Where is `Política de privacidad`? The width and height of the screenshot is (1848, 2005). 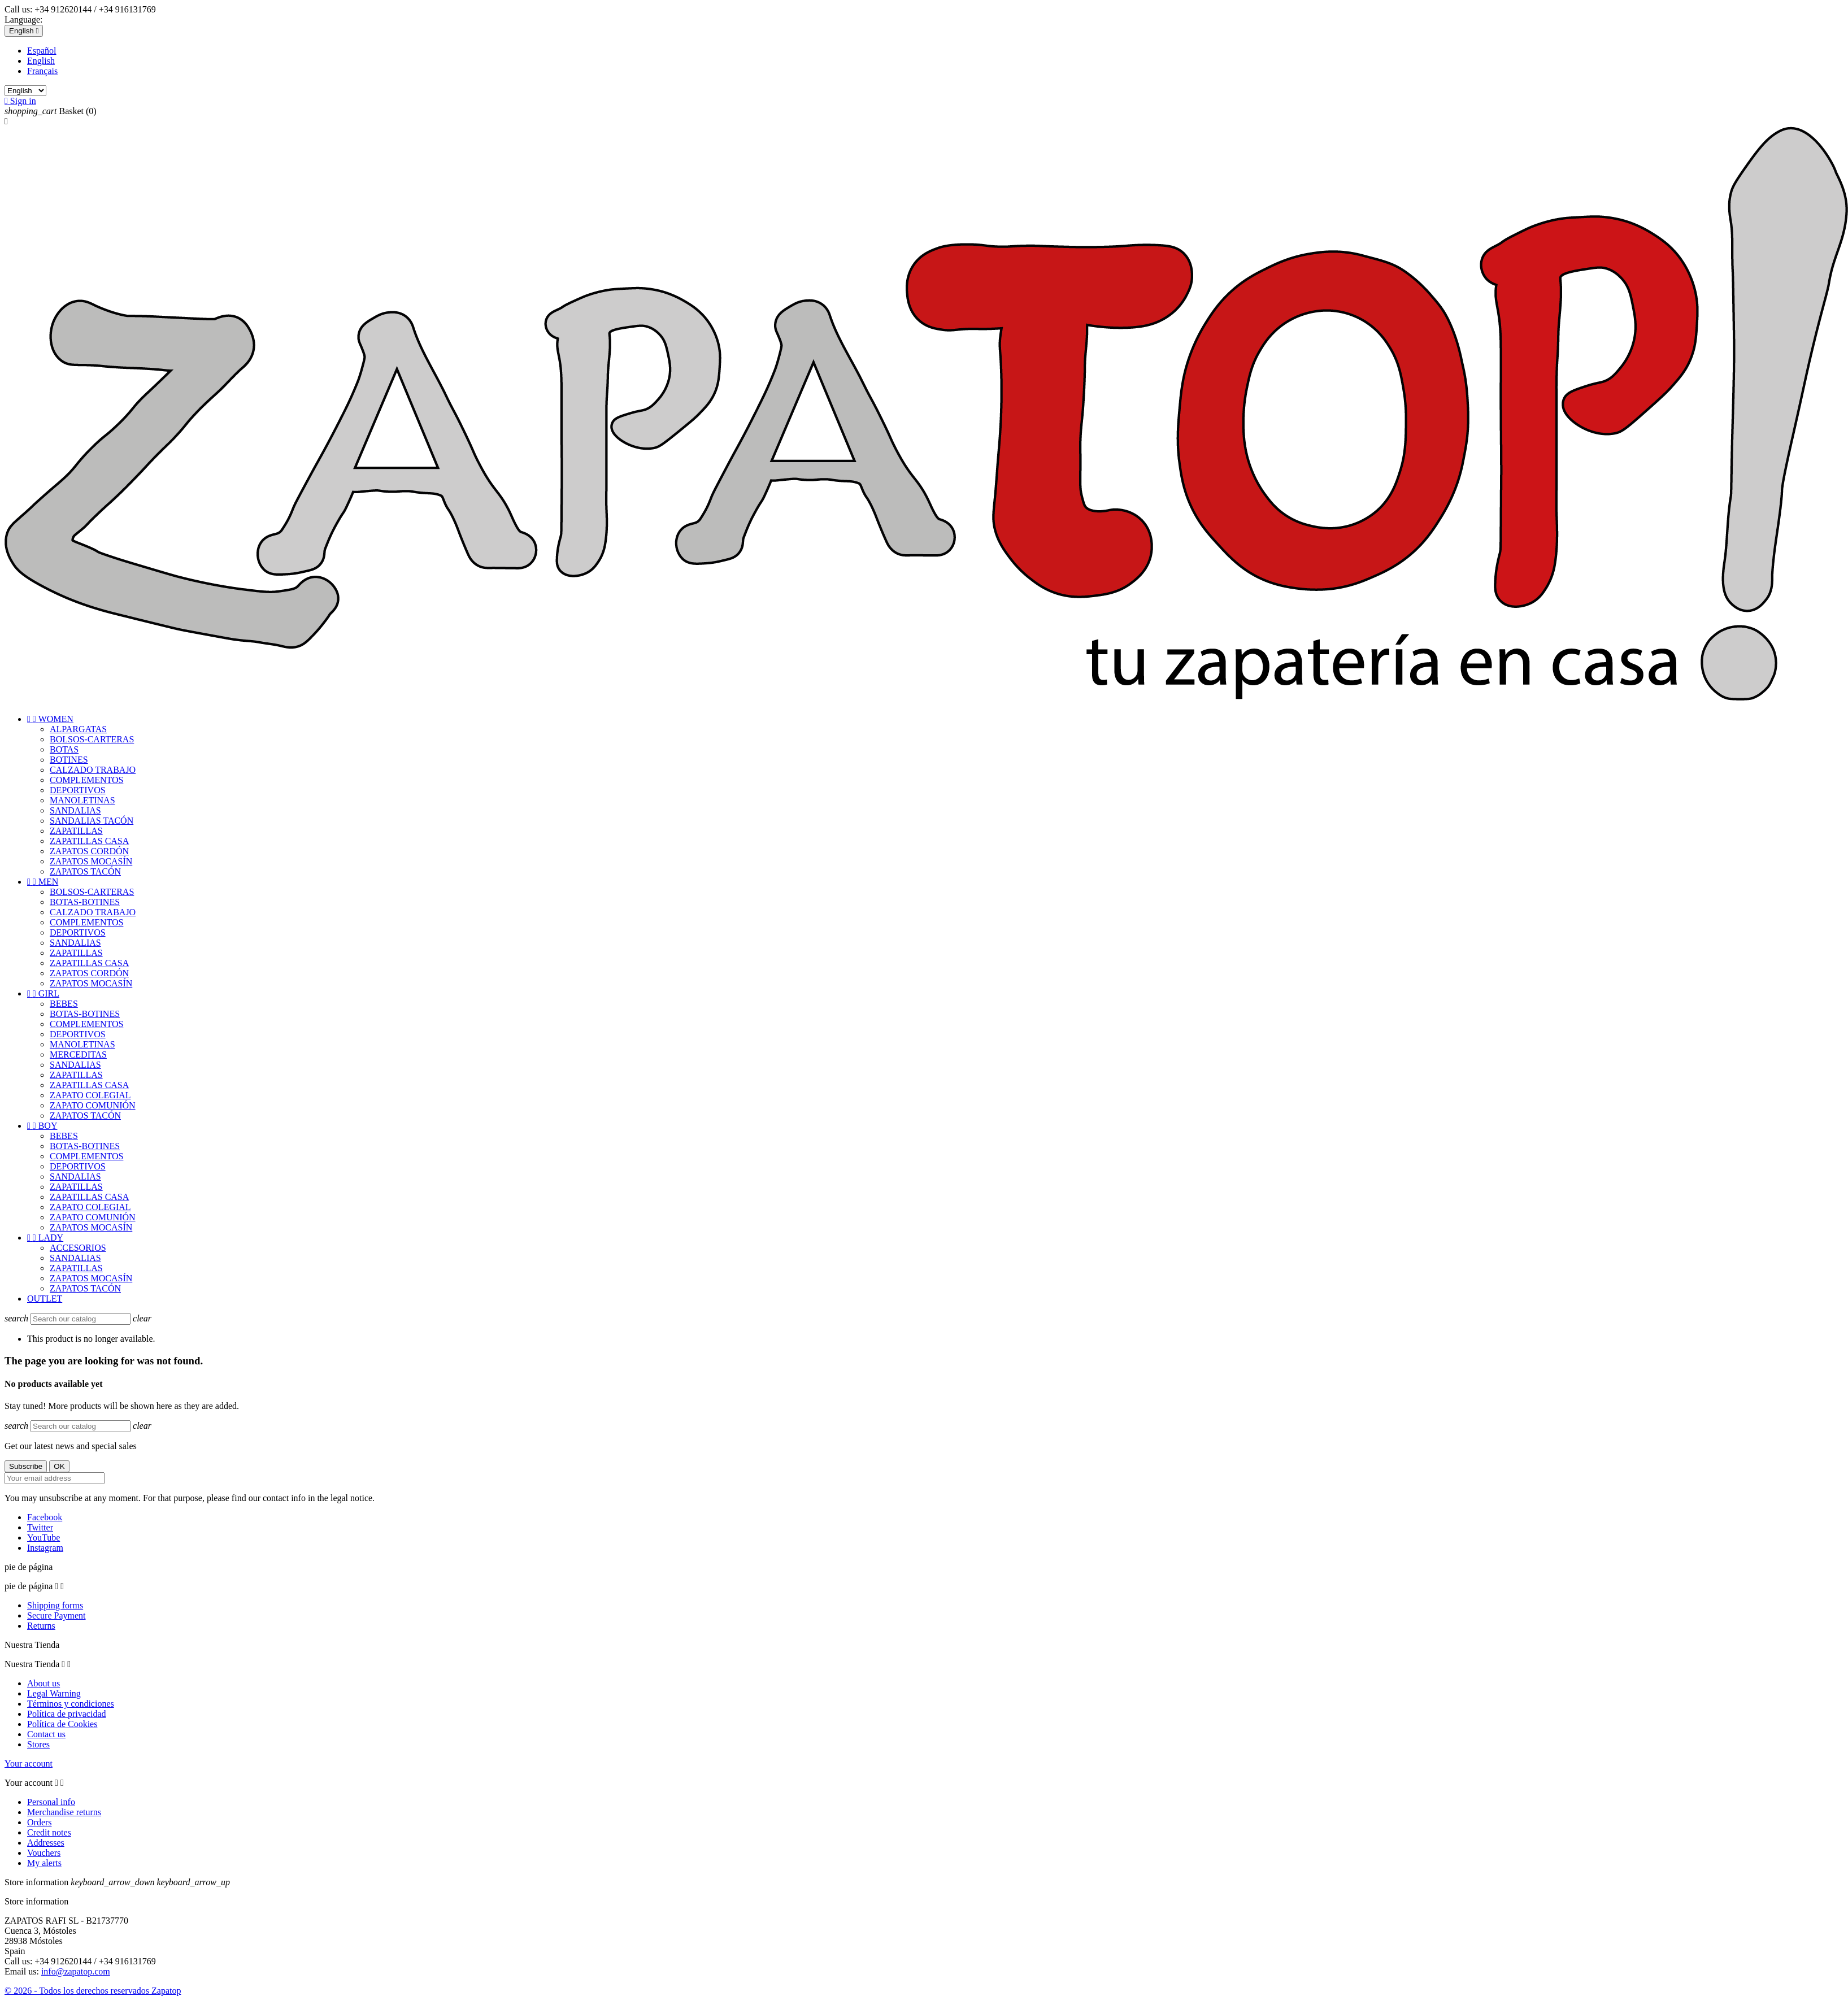
Política de privacidad is located at coordinates (66, 1714).